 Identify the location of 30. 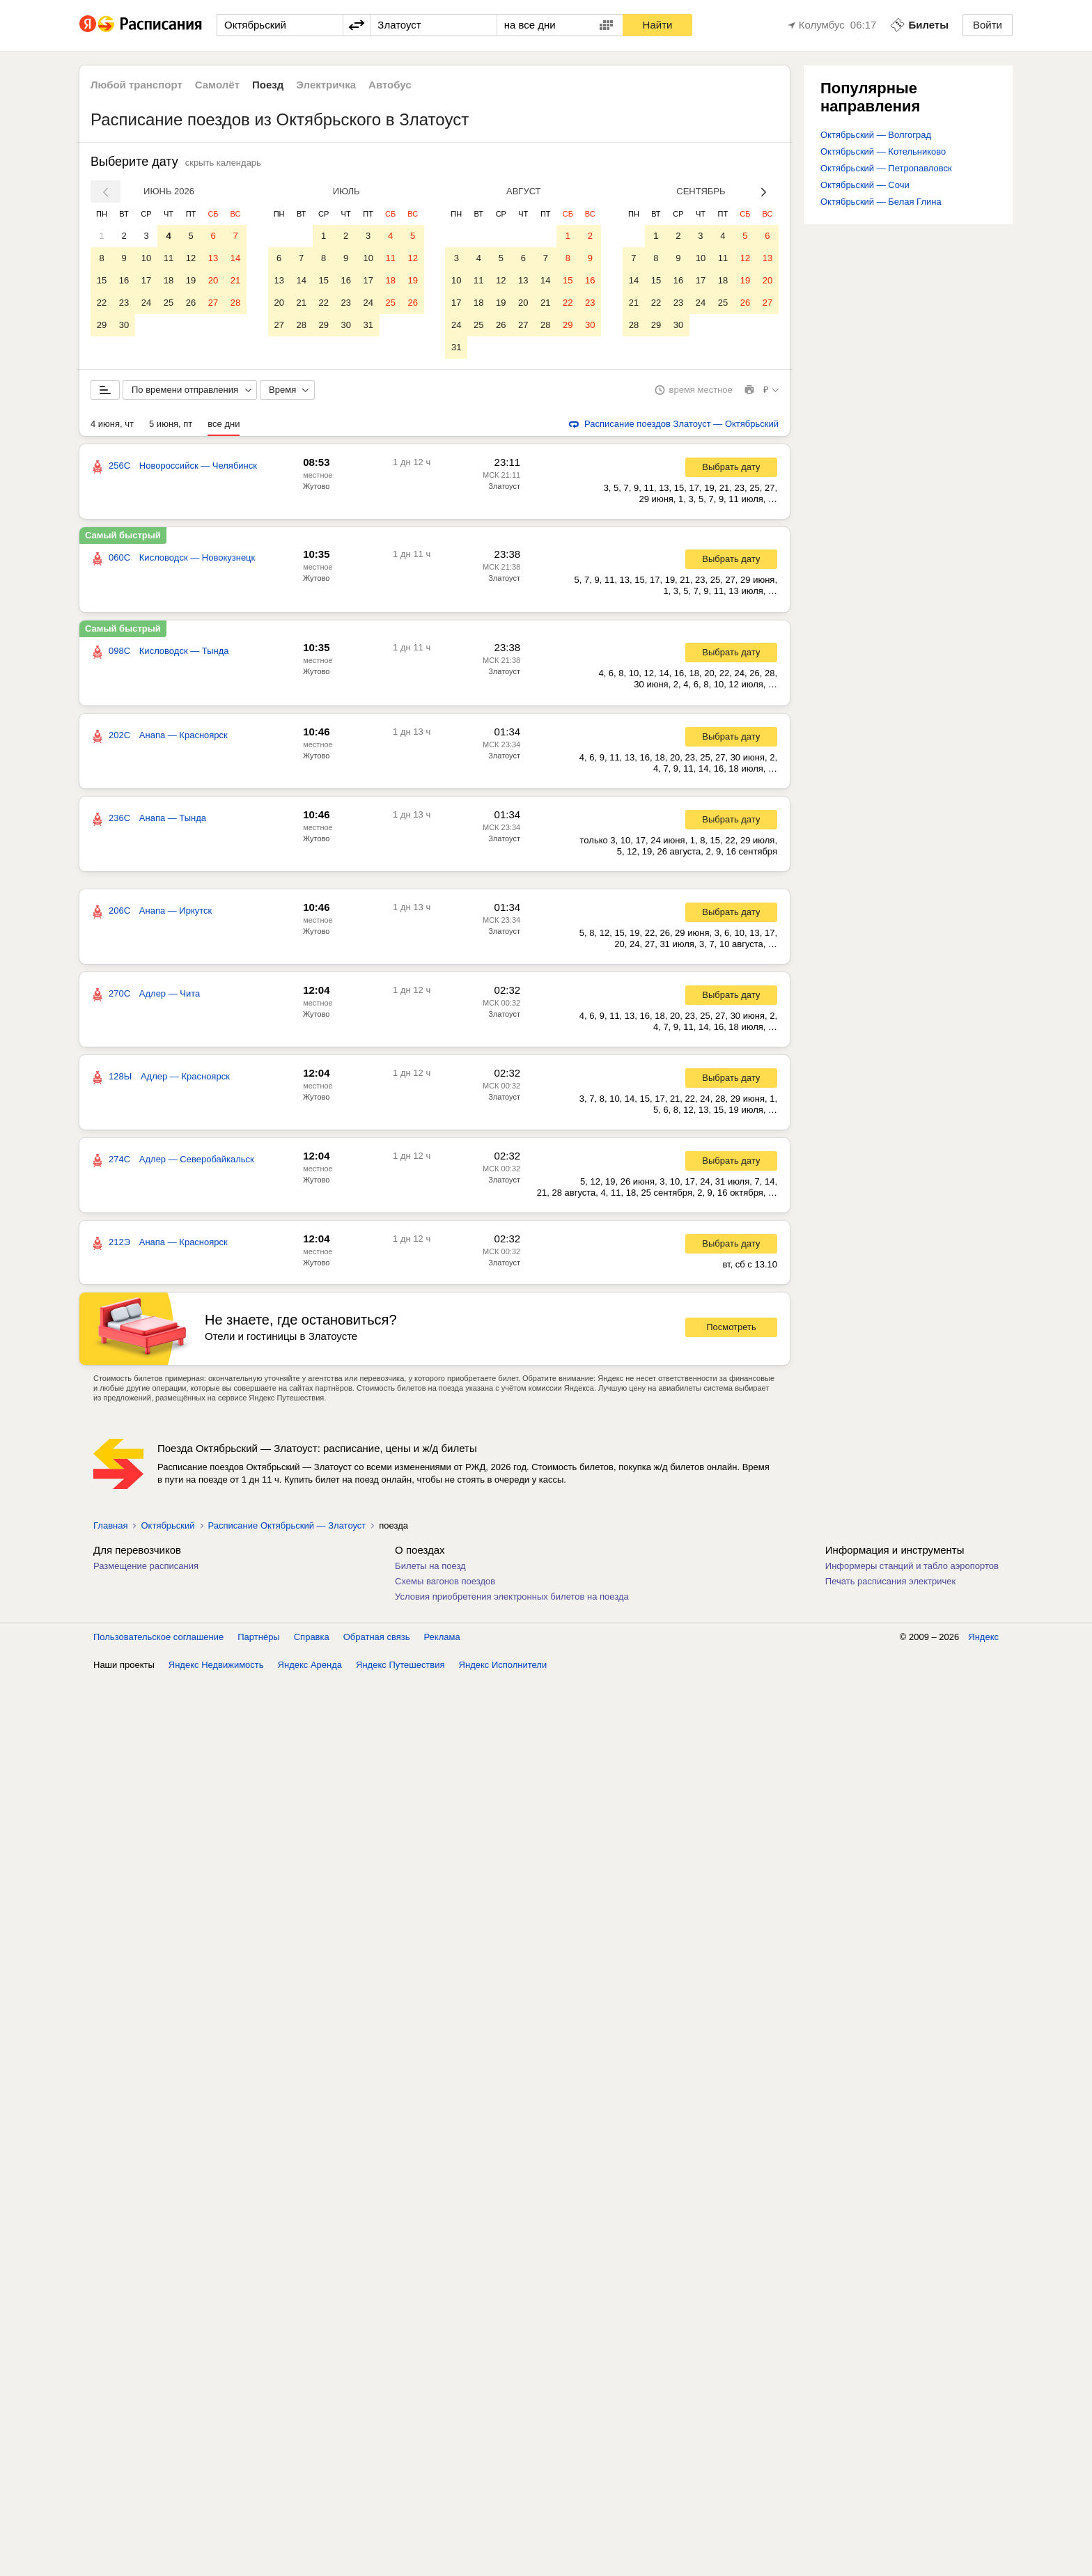
(124, 325).